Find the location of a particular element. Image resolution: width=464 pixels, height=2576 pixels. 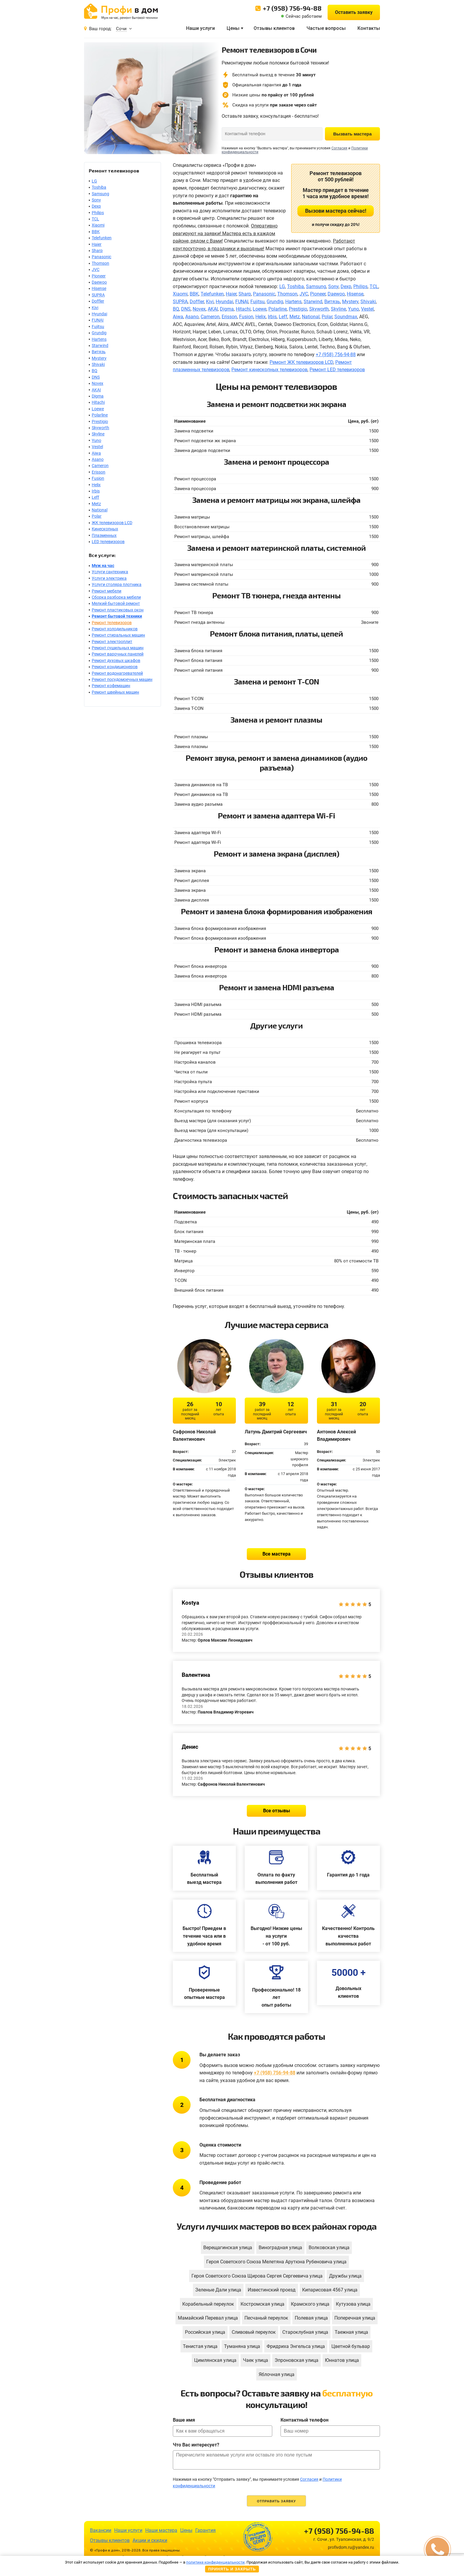

Prestigio is located at coordinates (100, 421).